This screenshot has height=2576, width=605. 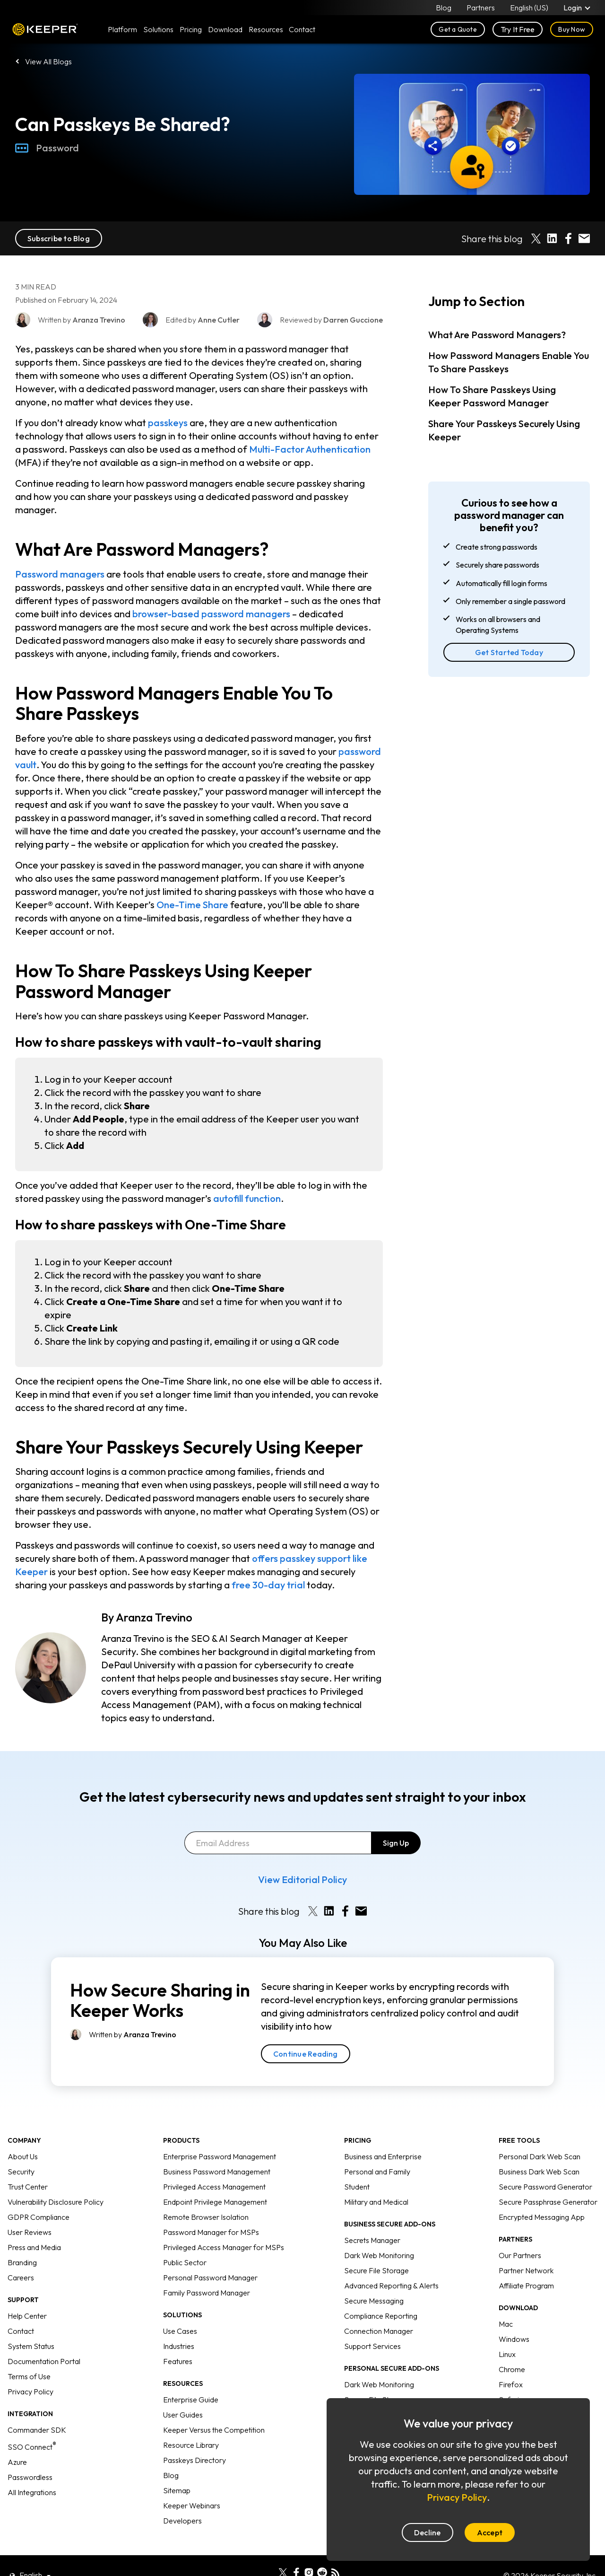 What do you see at coordinates (539, 2171) in the screenshot?
I see `Business Dark Web Scan` at bounding box center [539, 2171].